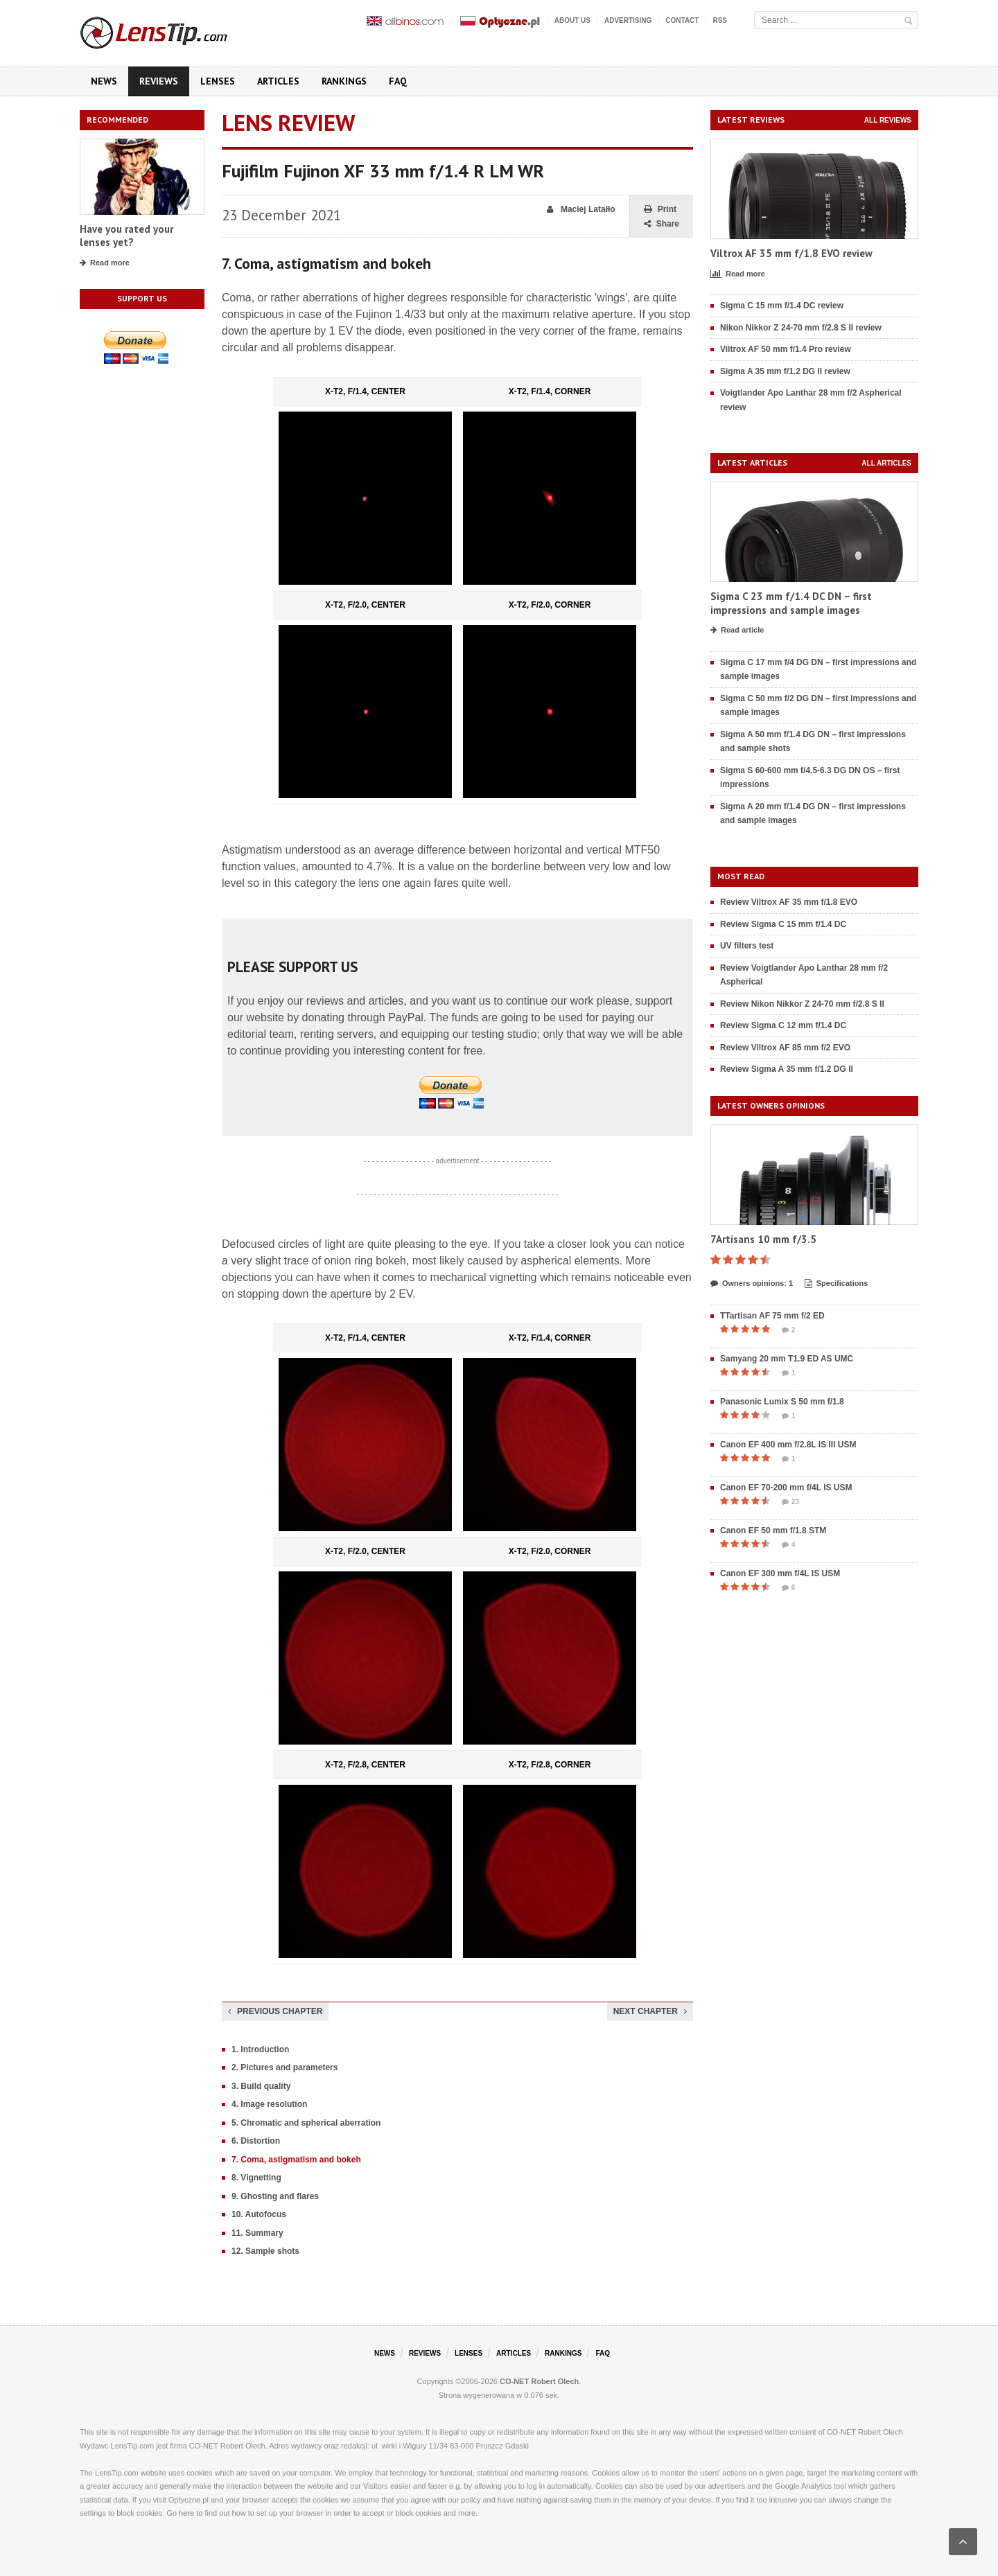 The image size is (998, 2576). I want to click on 10. Autofocus, so click(258, 2214).